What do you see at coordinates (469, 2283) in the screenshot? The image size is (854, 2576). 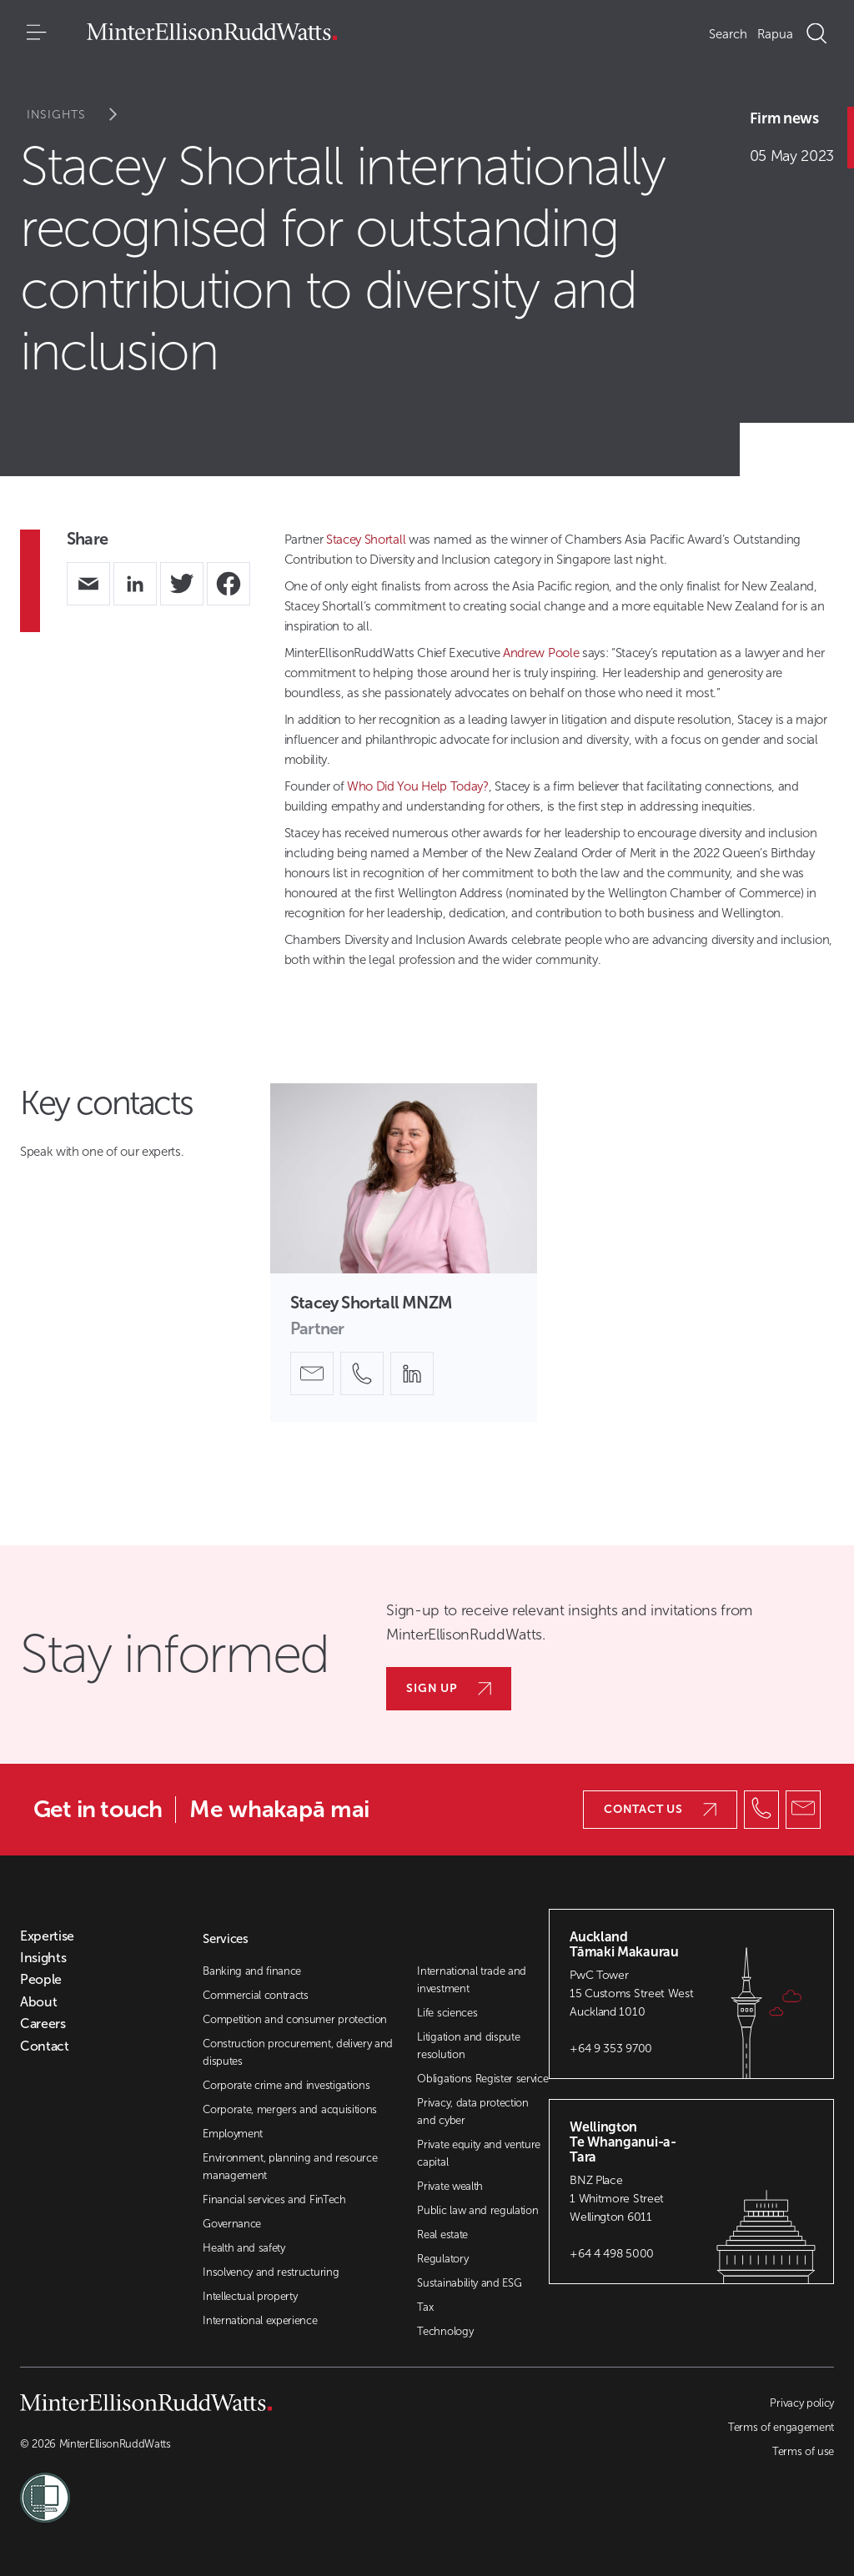 I see `Sustainability and ESG` at bounding box center [469, 2283].